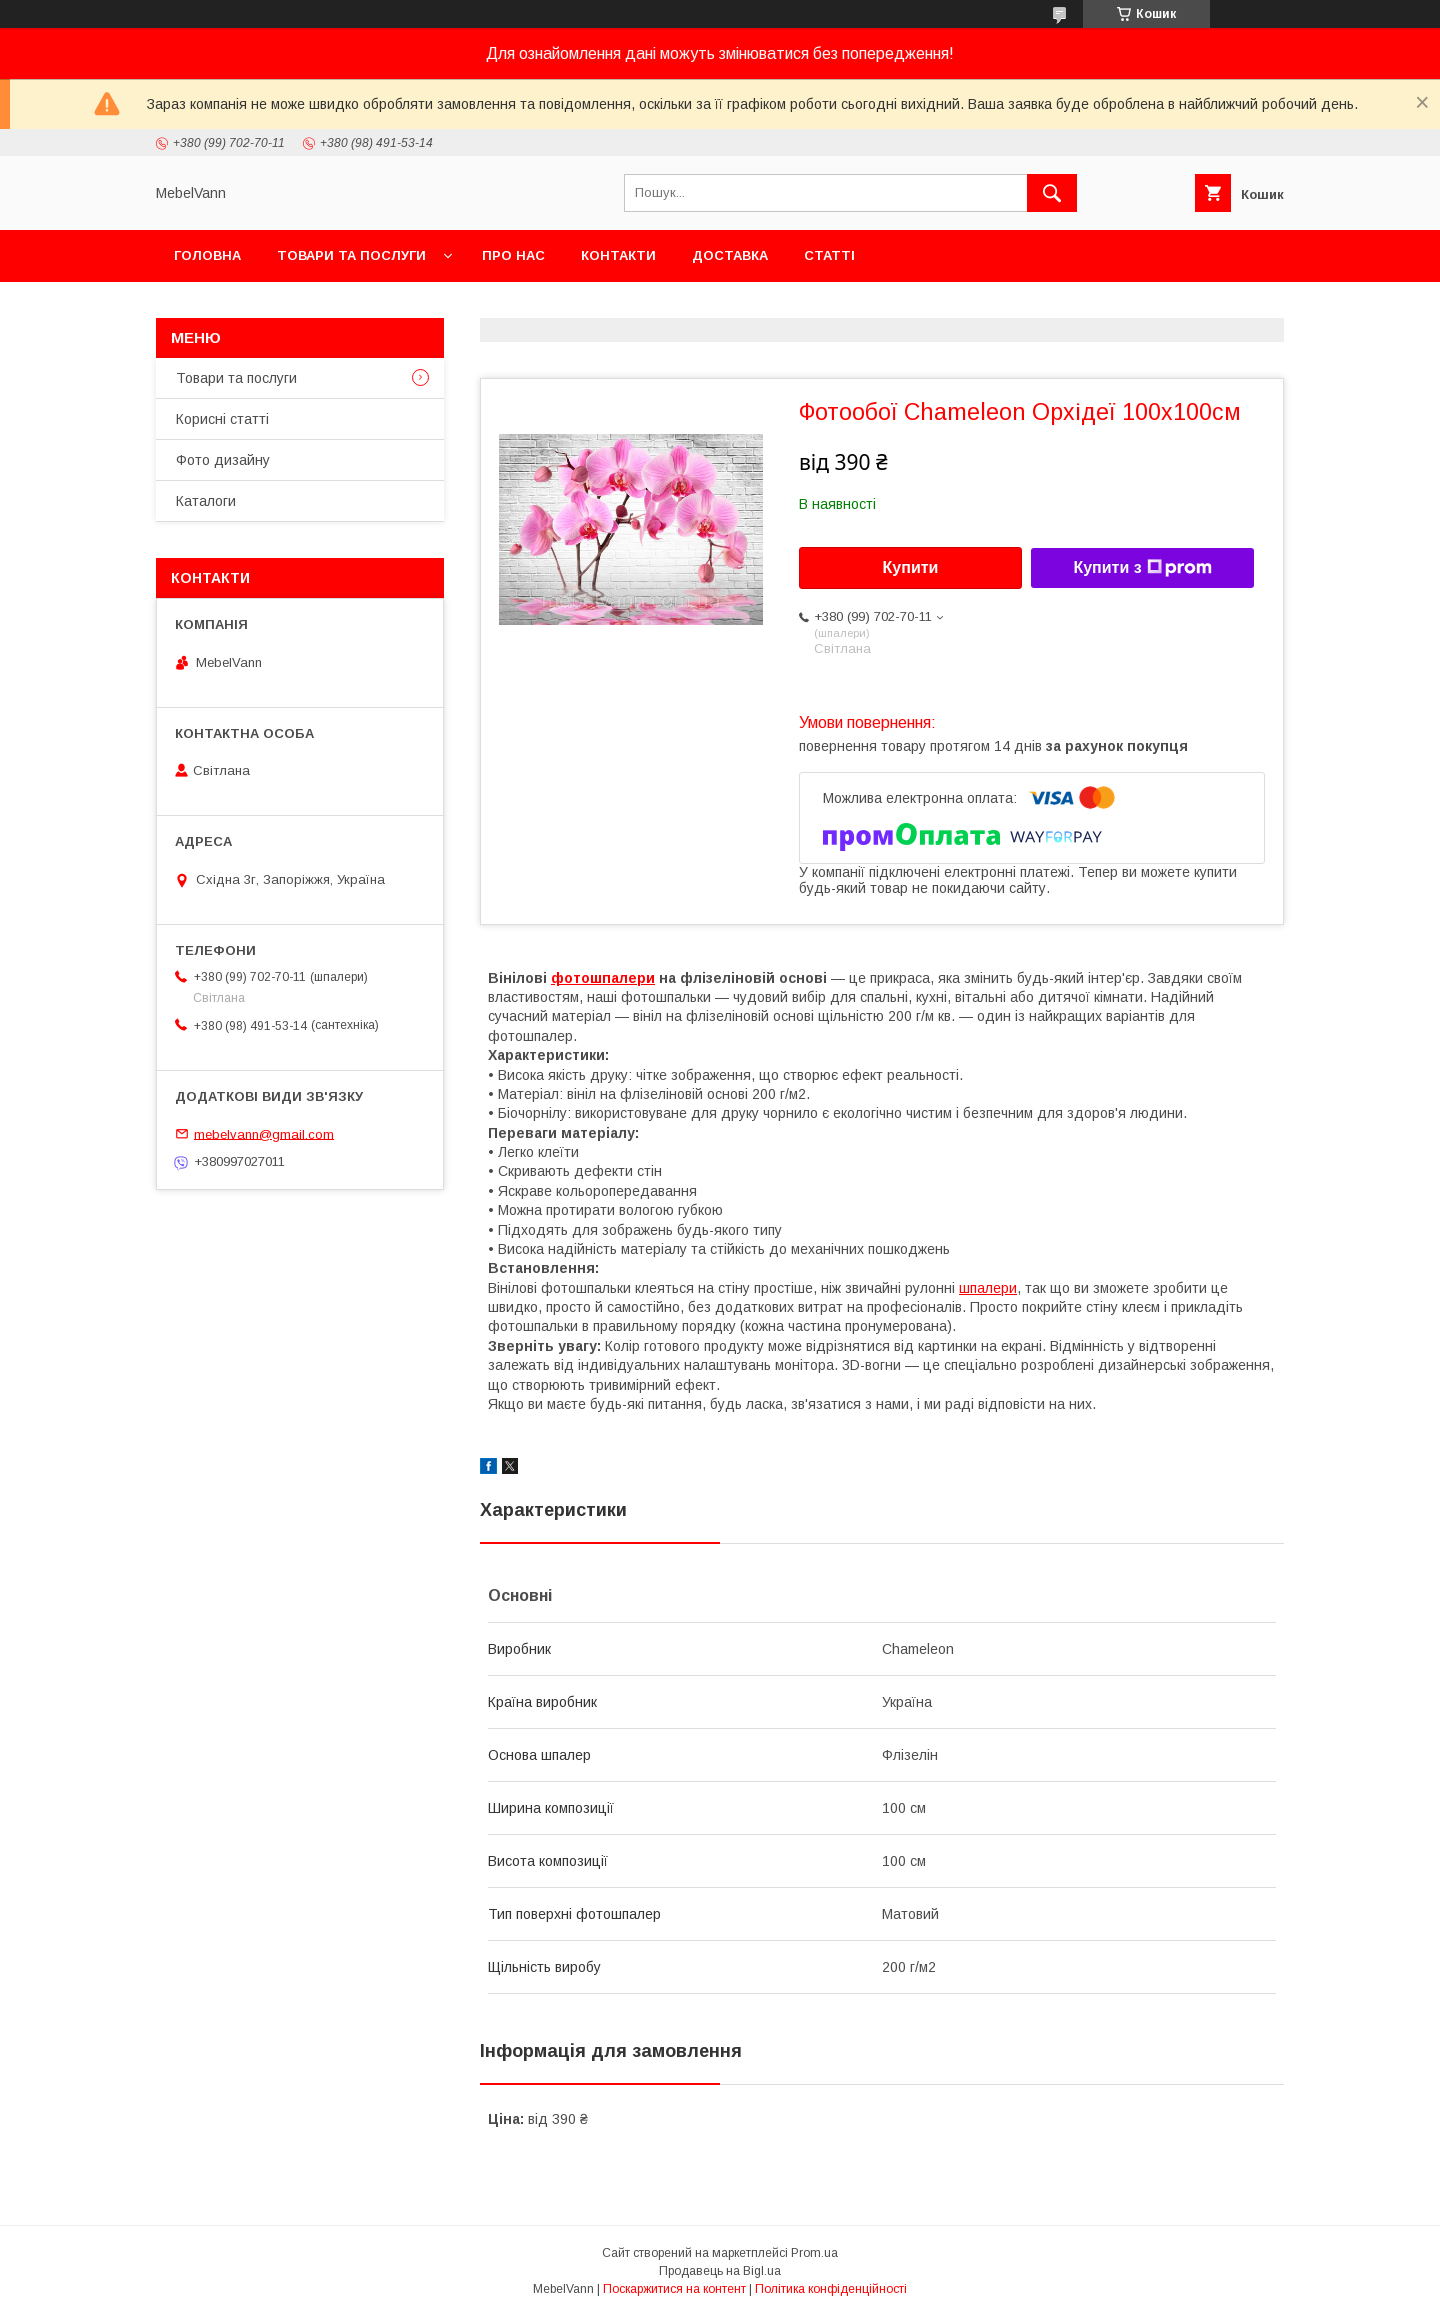  I want to click on шпалери, so click(988, 1288).